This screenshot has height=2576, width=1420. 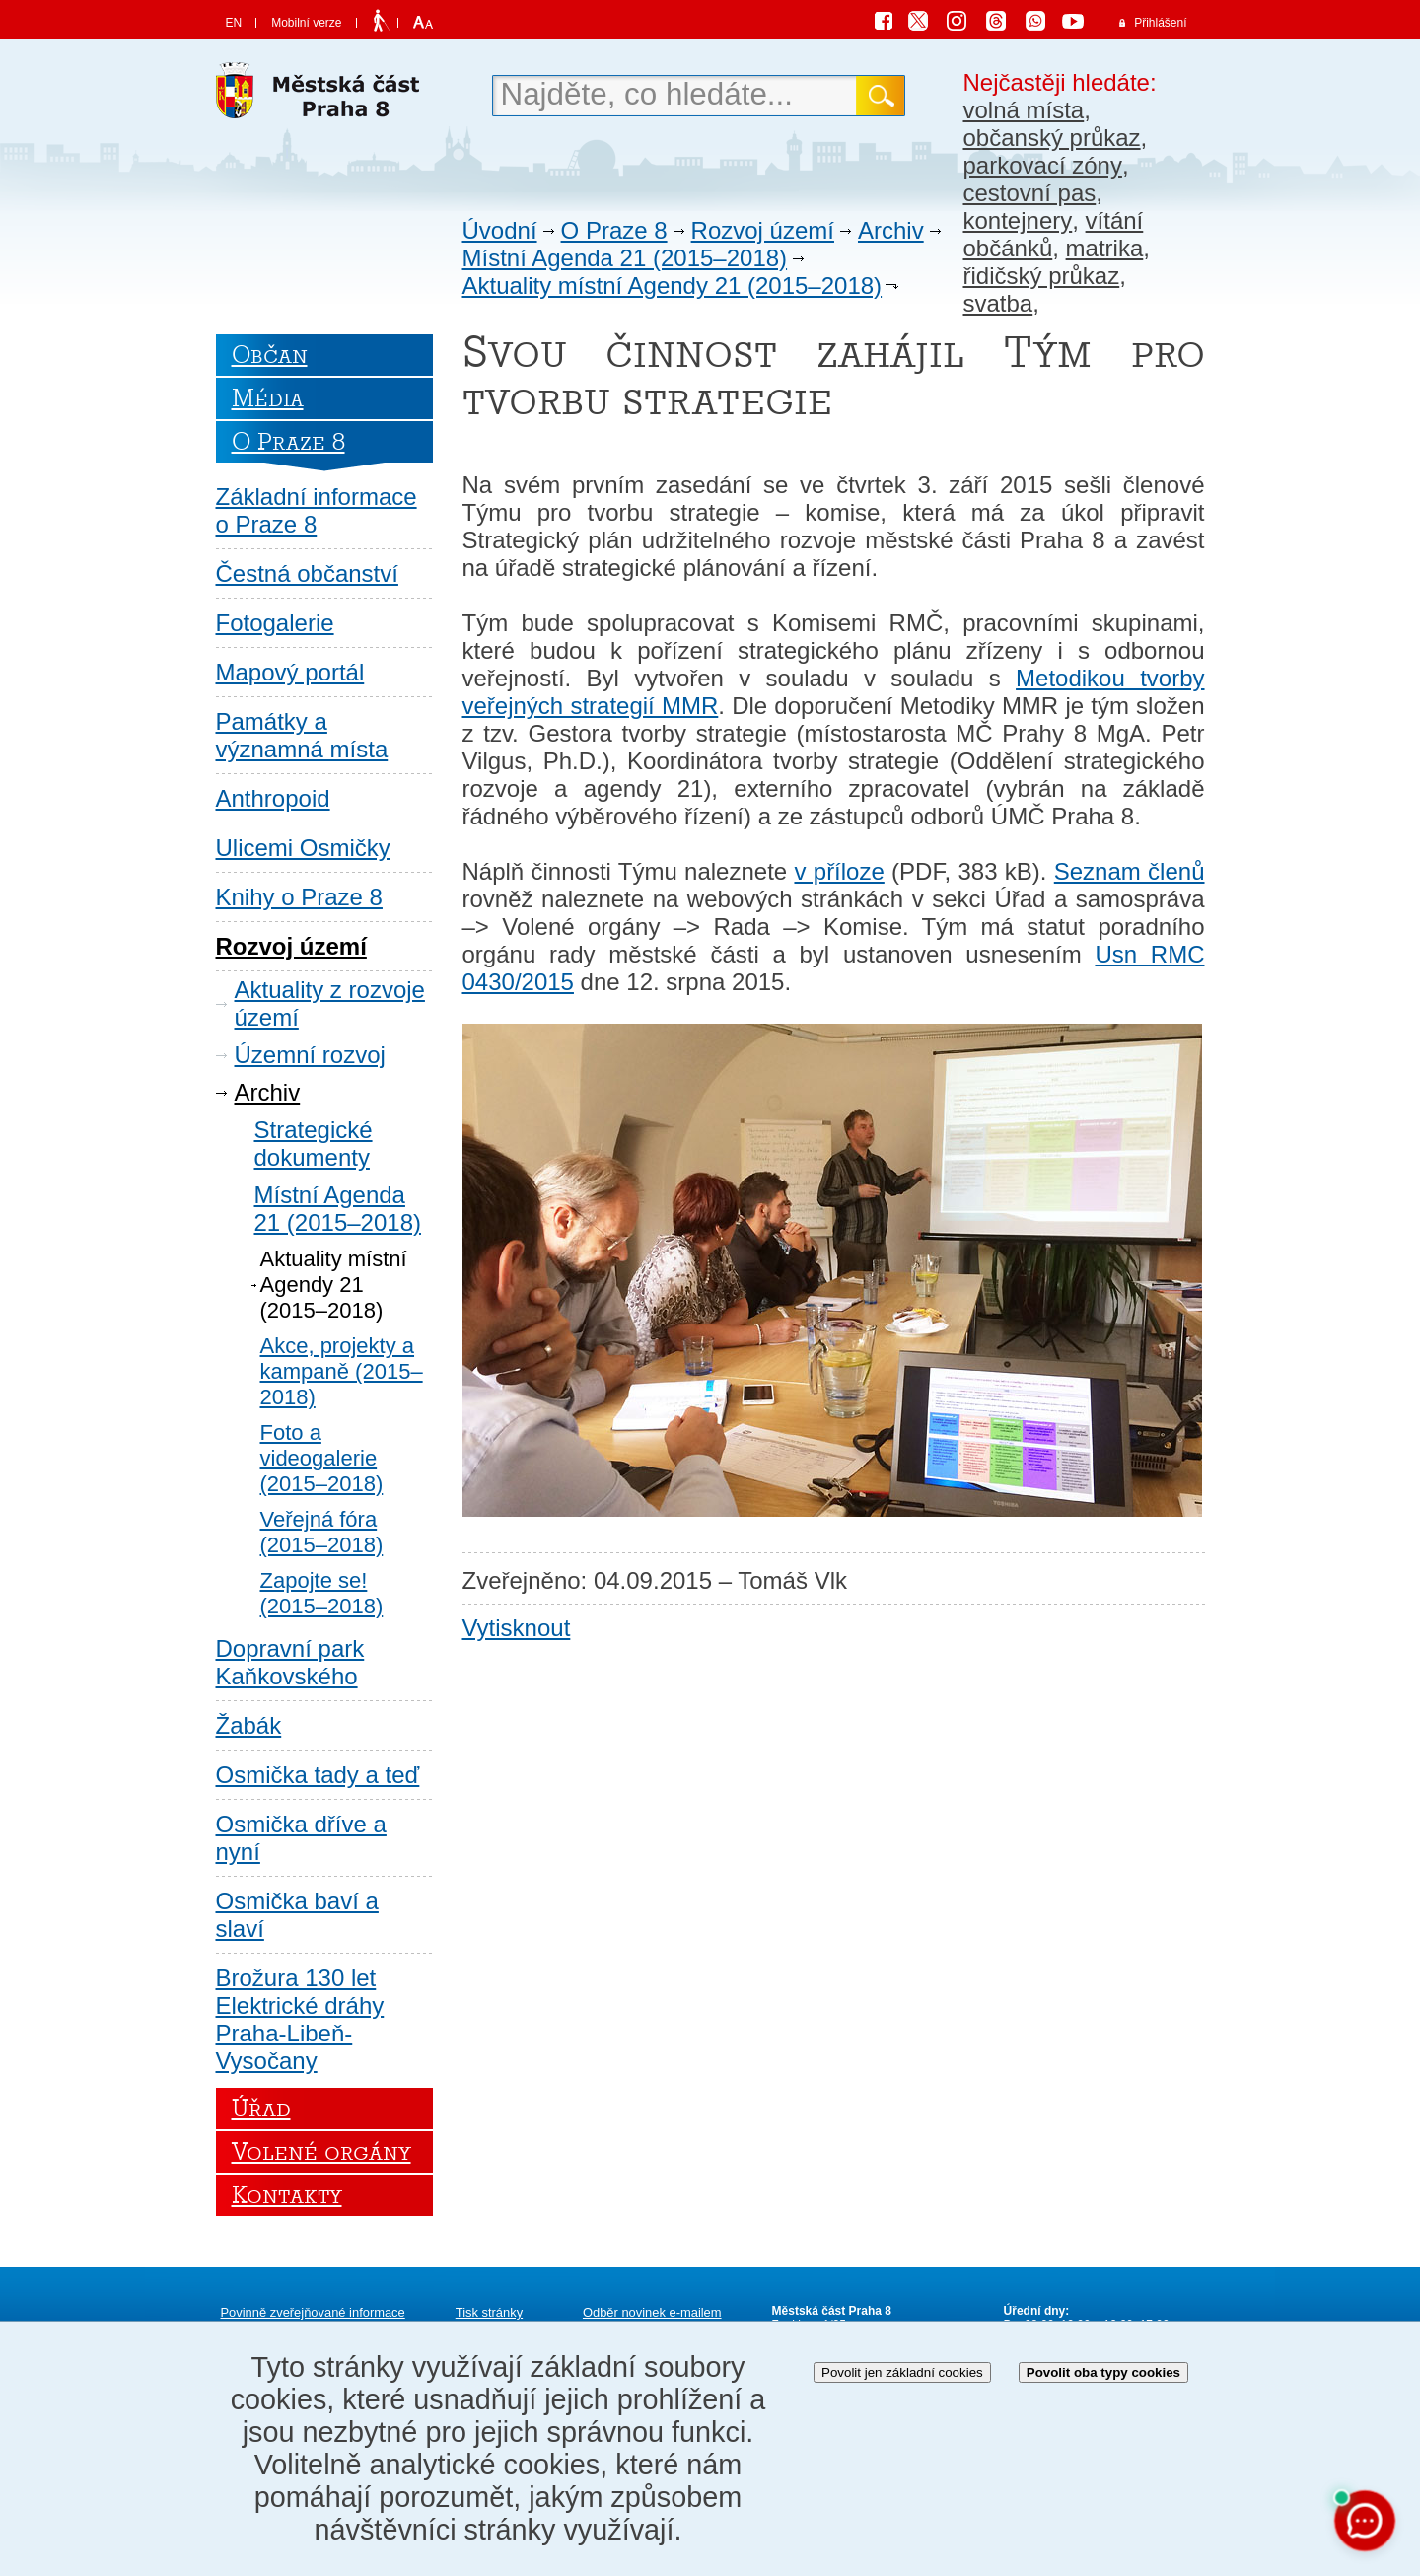 What do you see at coordinates (1160, 23) in the screenshot?
I see `Přihlášení` at bounding box center [1160, 23].